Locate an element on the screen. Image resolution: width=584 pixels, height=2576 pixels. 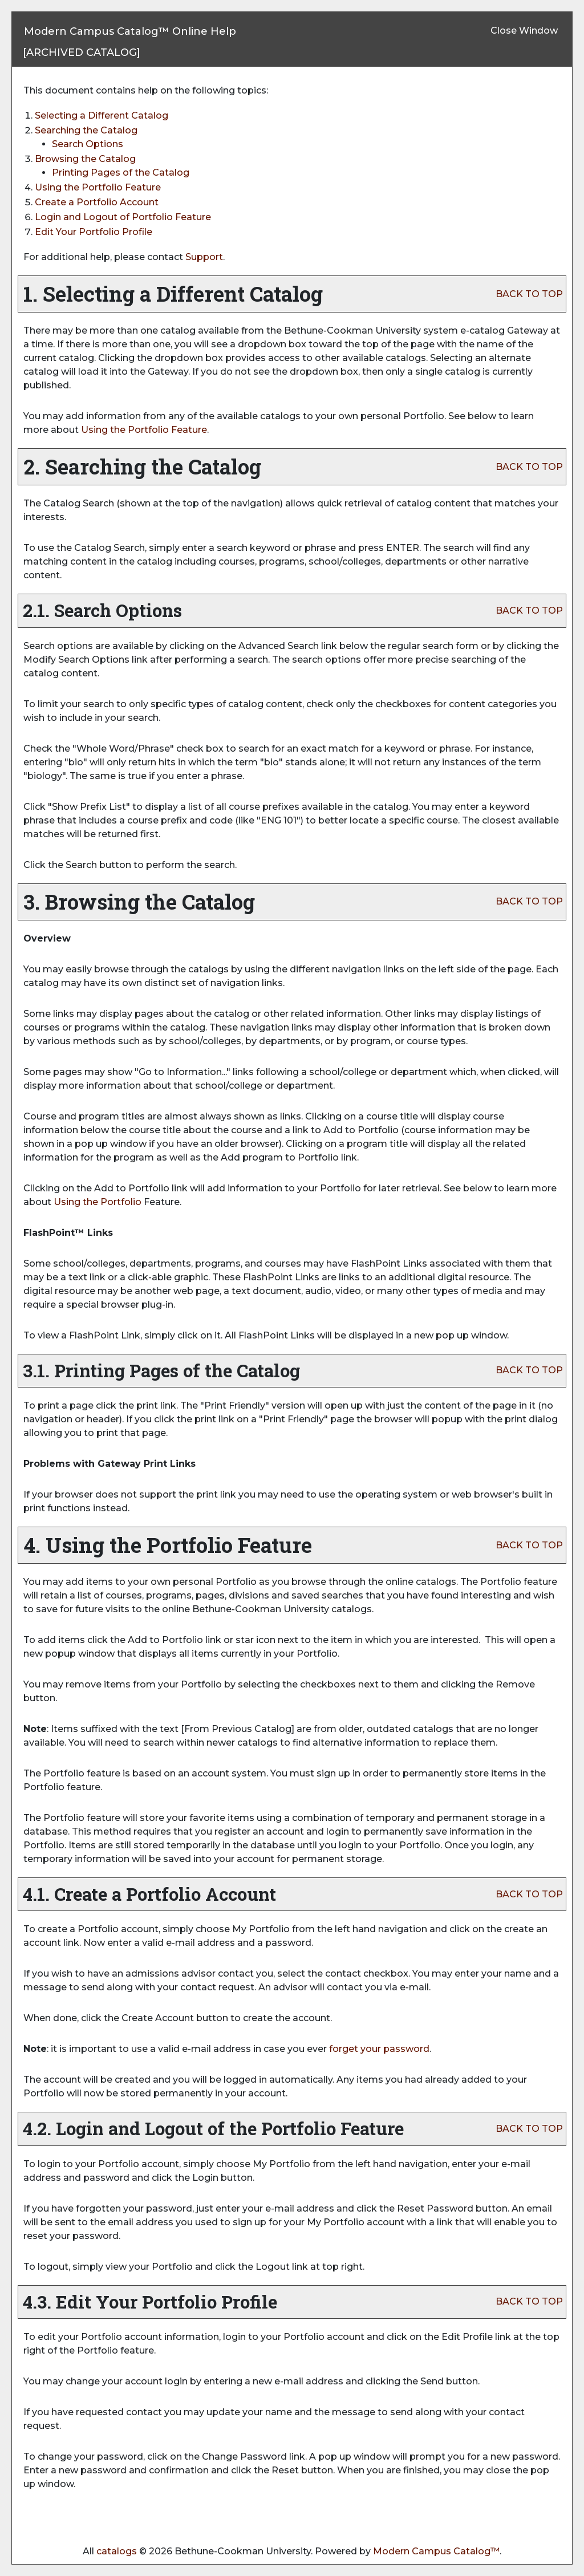
catalogs is located at coordinates (116, 2551).